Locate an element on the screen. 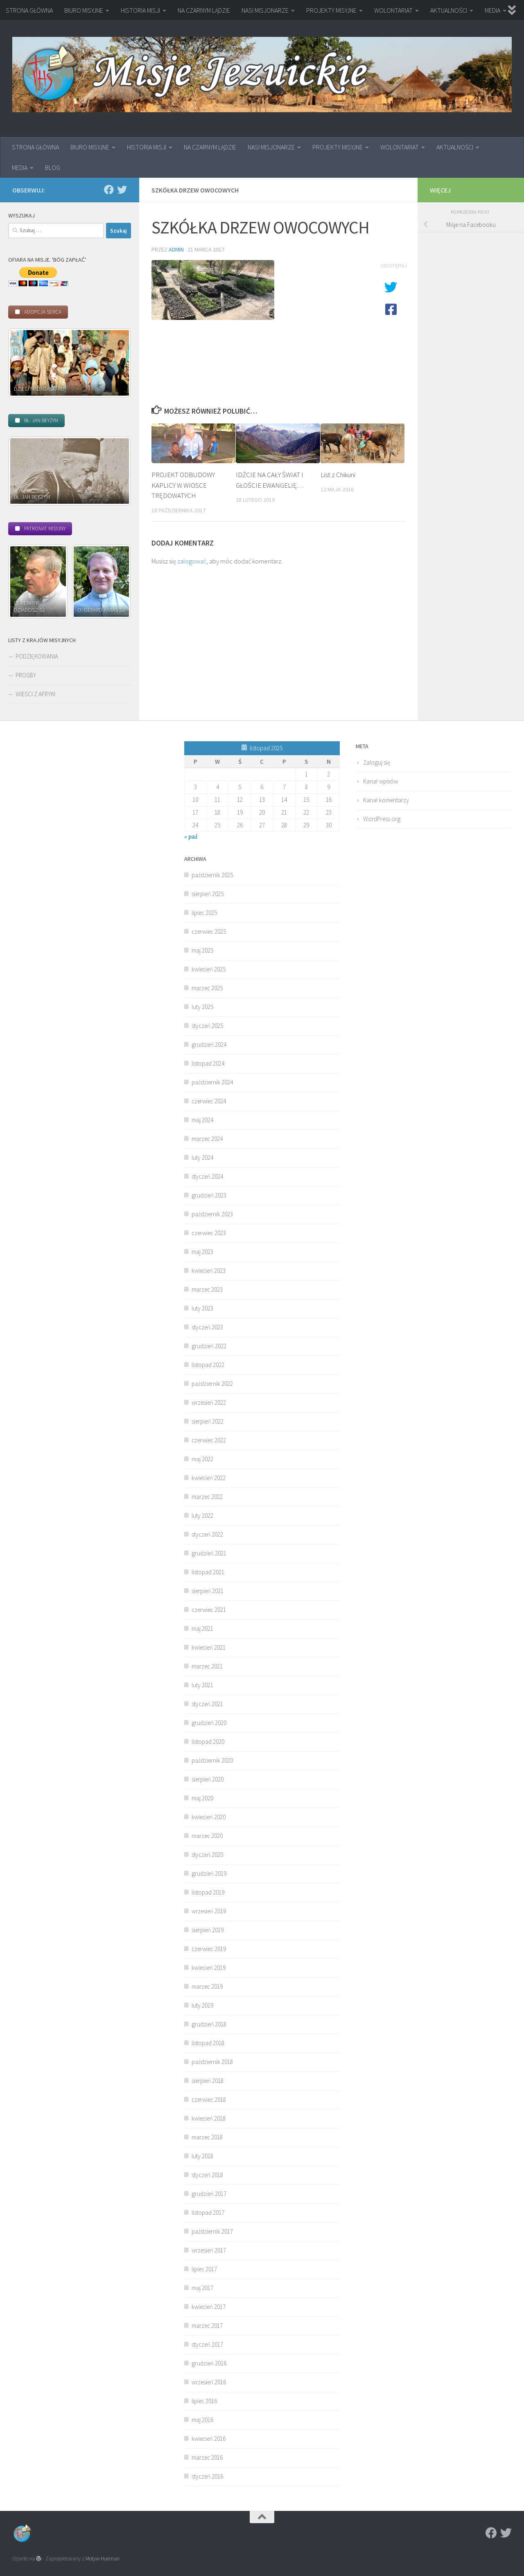  październik 2023 is located at coordinates (212, 1214).